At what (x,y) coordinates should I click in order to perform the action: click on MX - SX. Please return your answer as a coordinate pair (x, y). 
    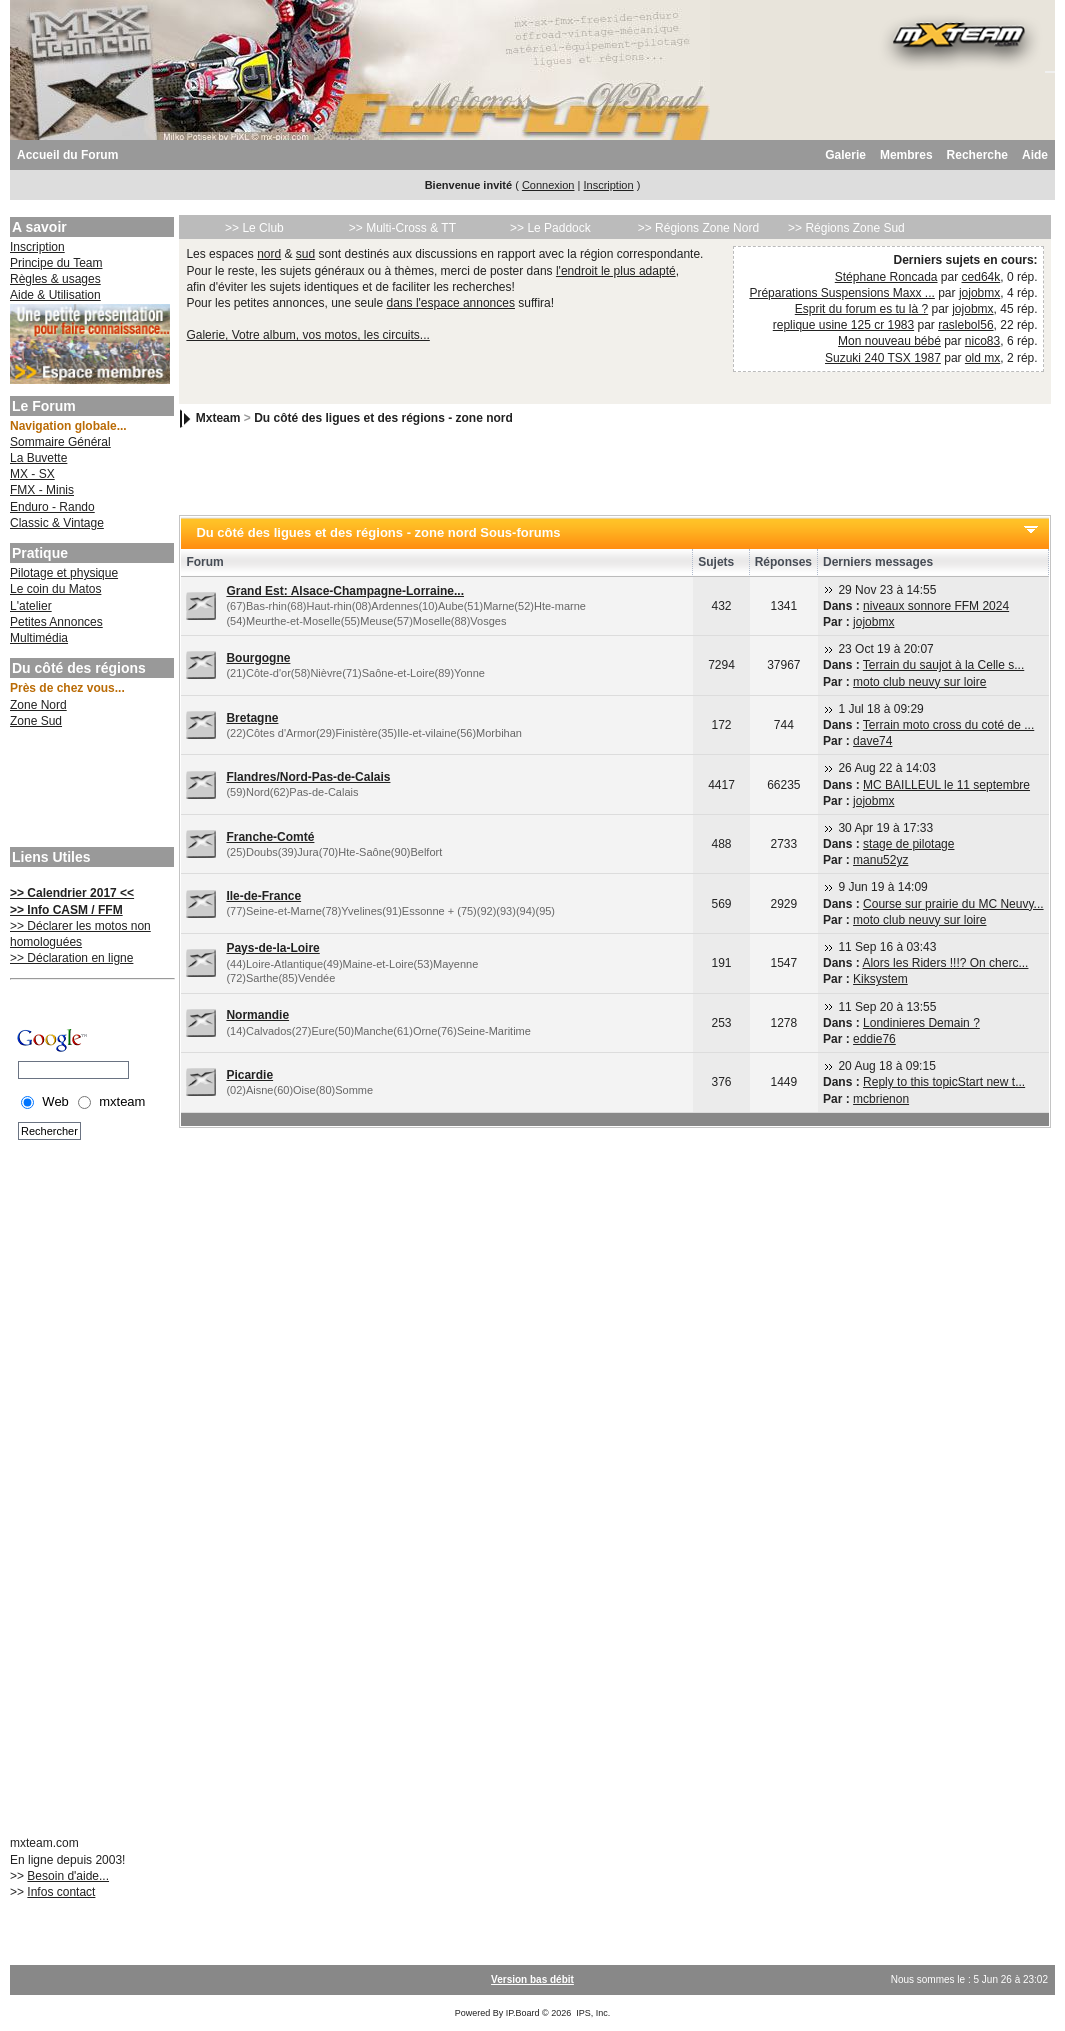
    Looking at the image, I should click on (32, 474).